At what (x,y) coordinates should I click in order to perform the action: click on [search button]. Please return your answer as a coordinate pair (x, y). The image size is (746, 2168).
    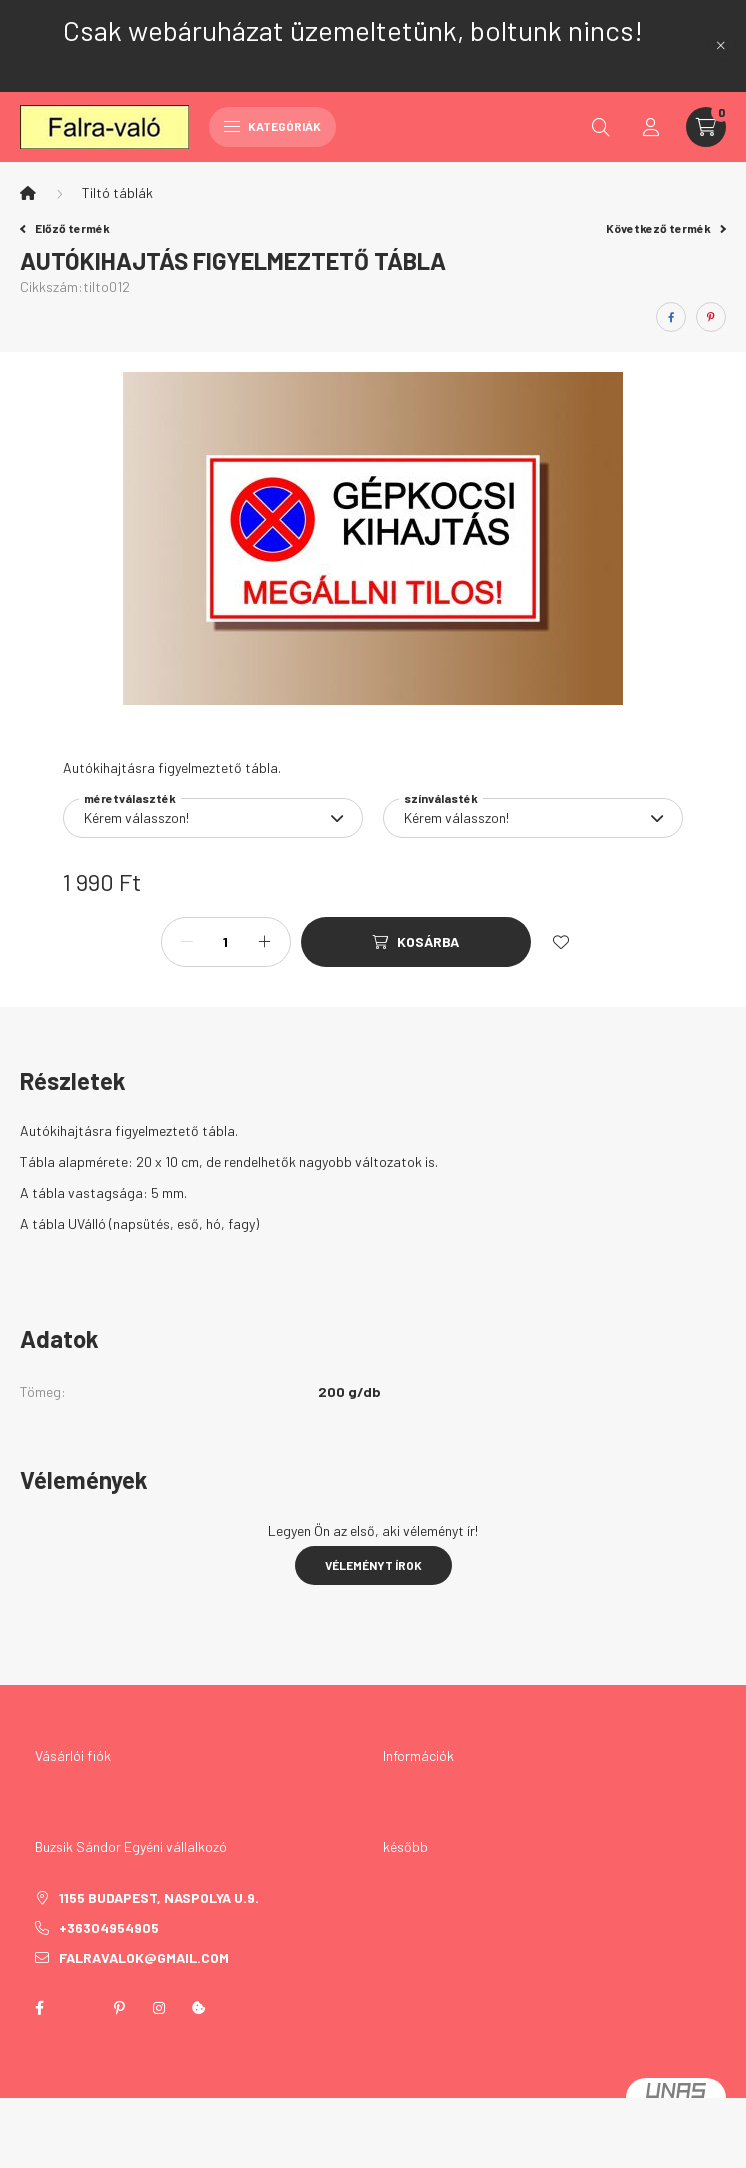
    Looking at the image, I should click on (601, 127).